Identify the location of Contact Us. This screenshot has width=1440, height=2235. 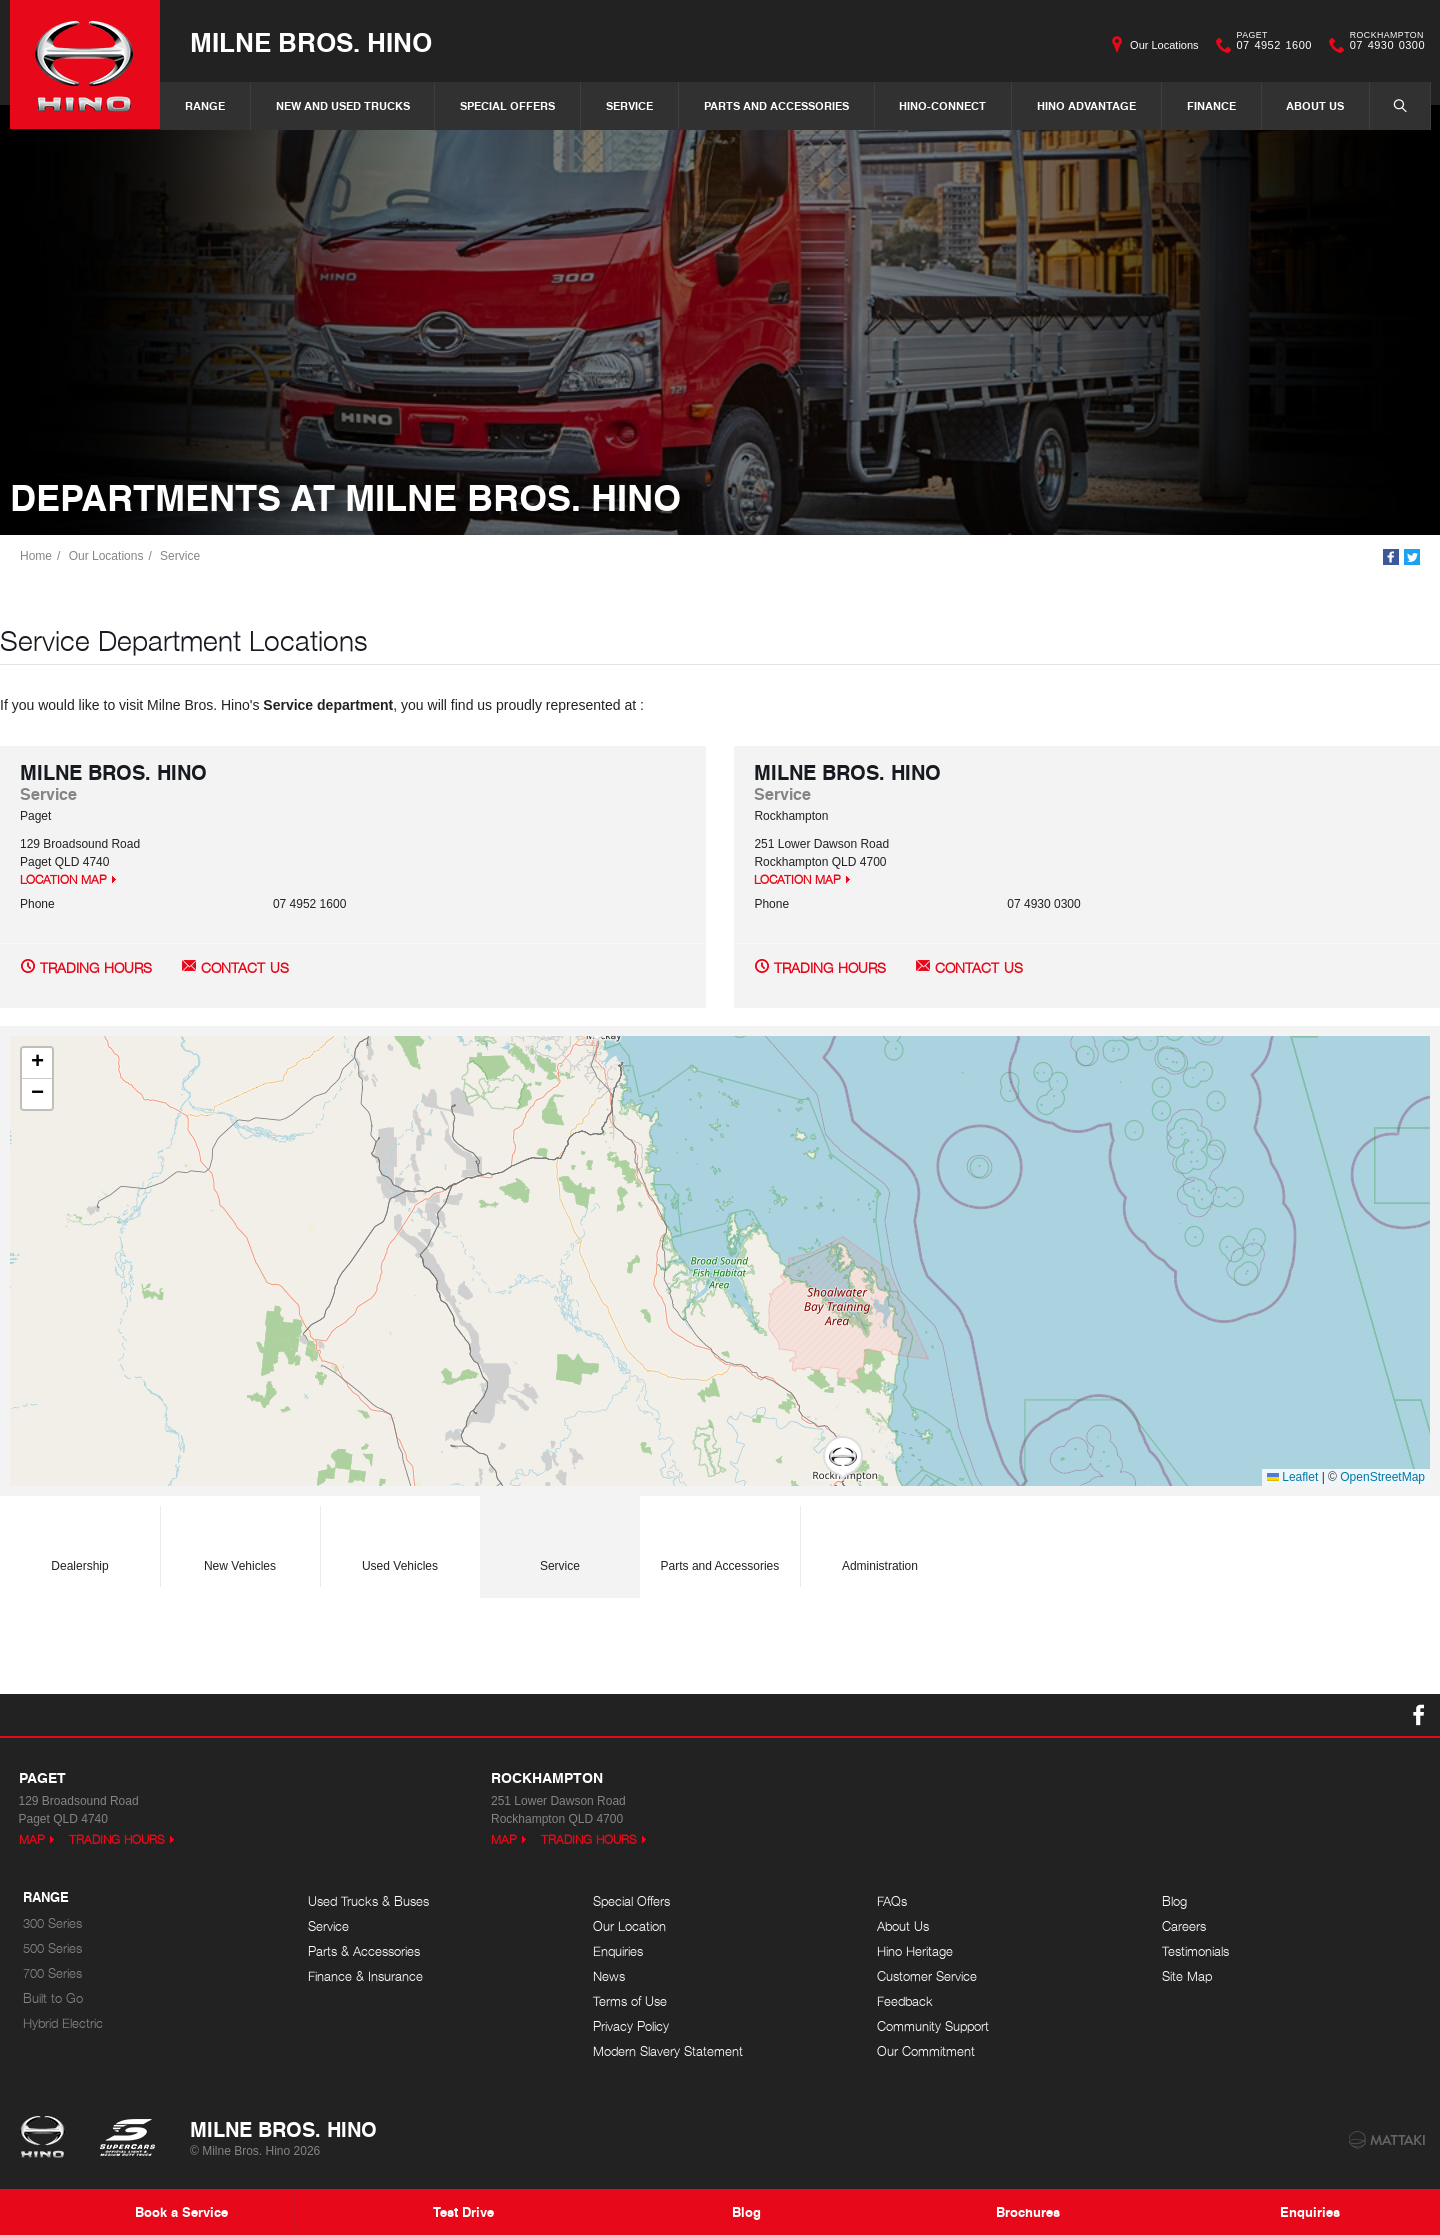
(245, 967).